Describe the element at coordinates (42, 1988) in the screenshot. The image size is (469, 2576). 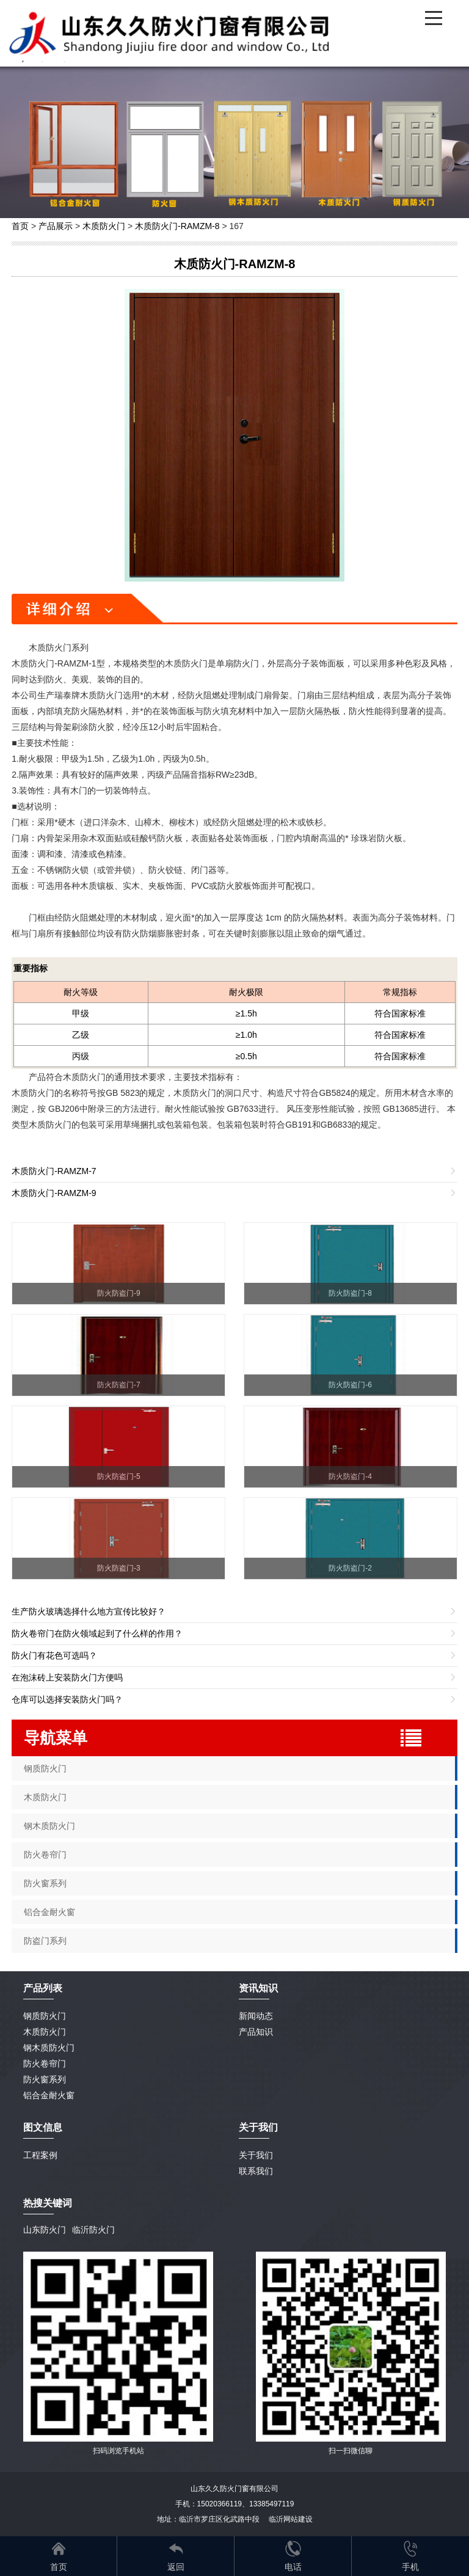
I see `产品列表` at that location.